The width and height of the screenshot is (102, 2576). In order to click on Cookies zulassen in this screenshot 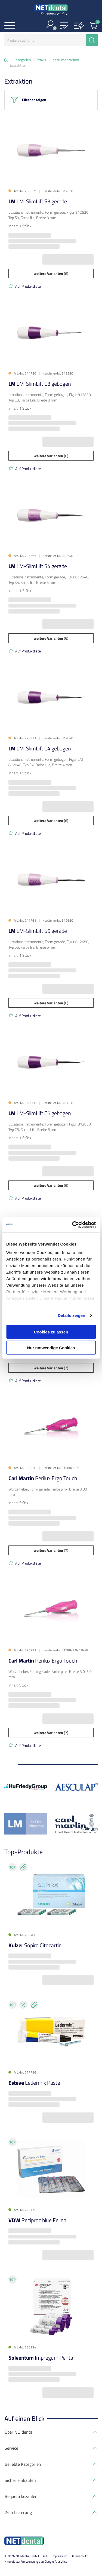, I will do `click(51, 1331)`.